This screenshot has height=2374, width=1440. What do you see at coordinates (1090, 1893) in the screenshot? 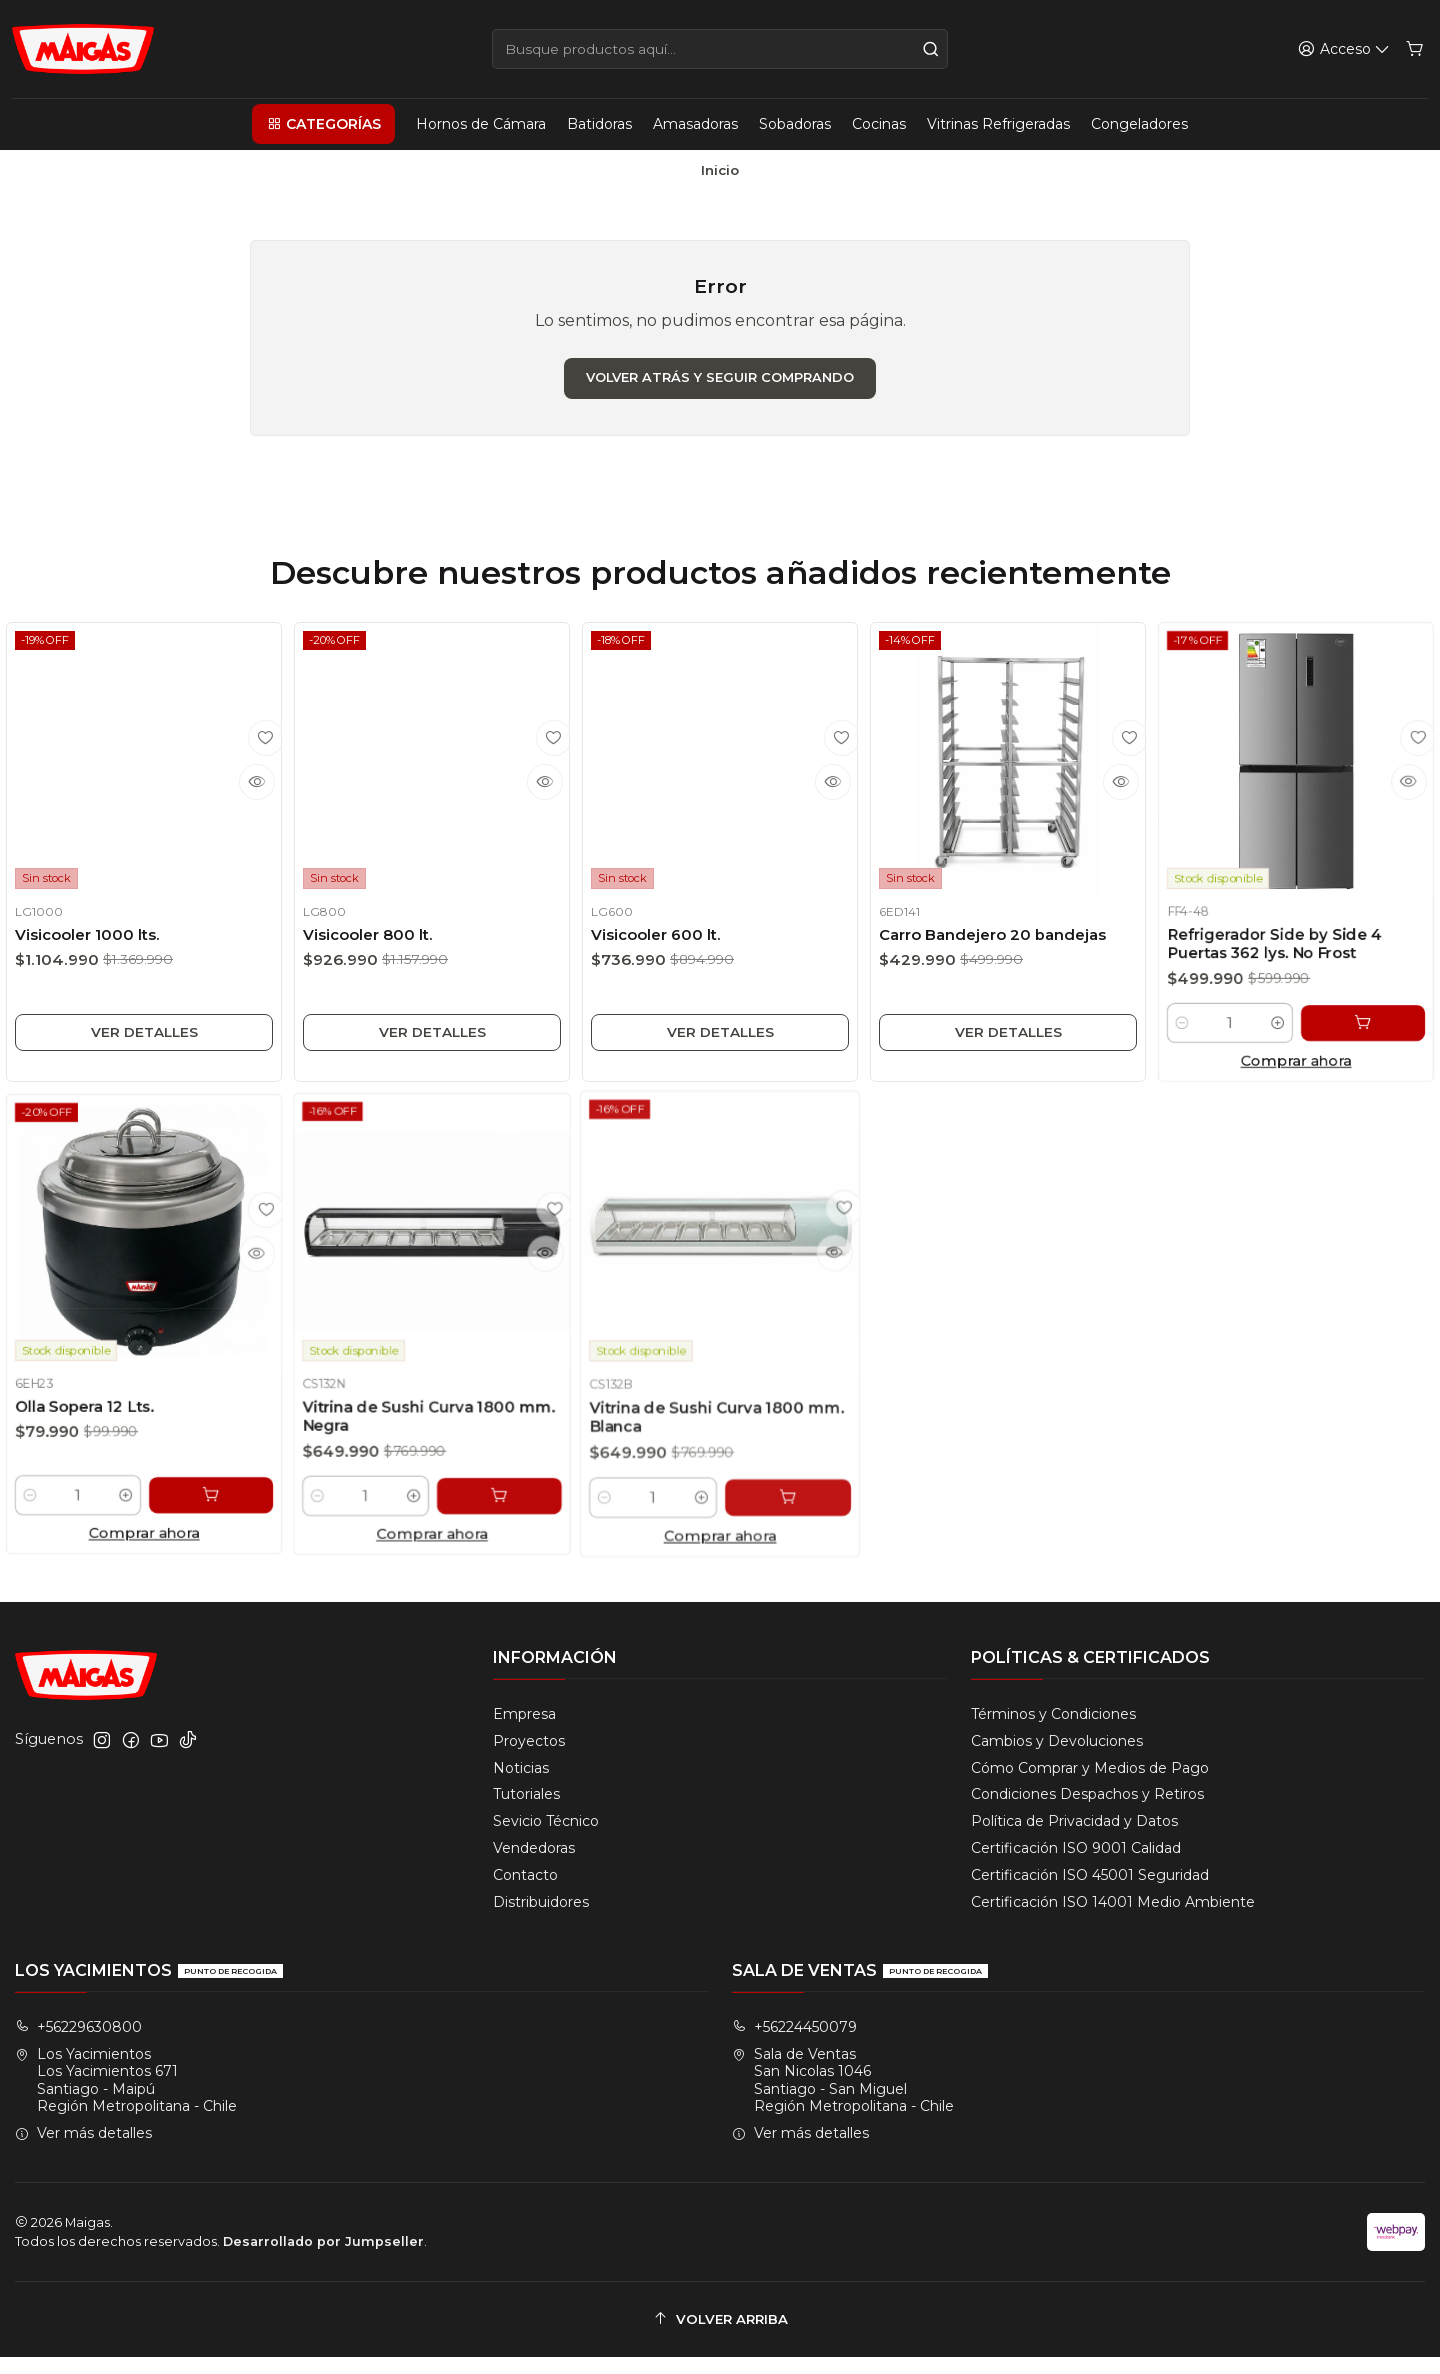
I see `Certificación ISO 45001 Seguridad` at bounding box center [1090, 1893].